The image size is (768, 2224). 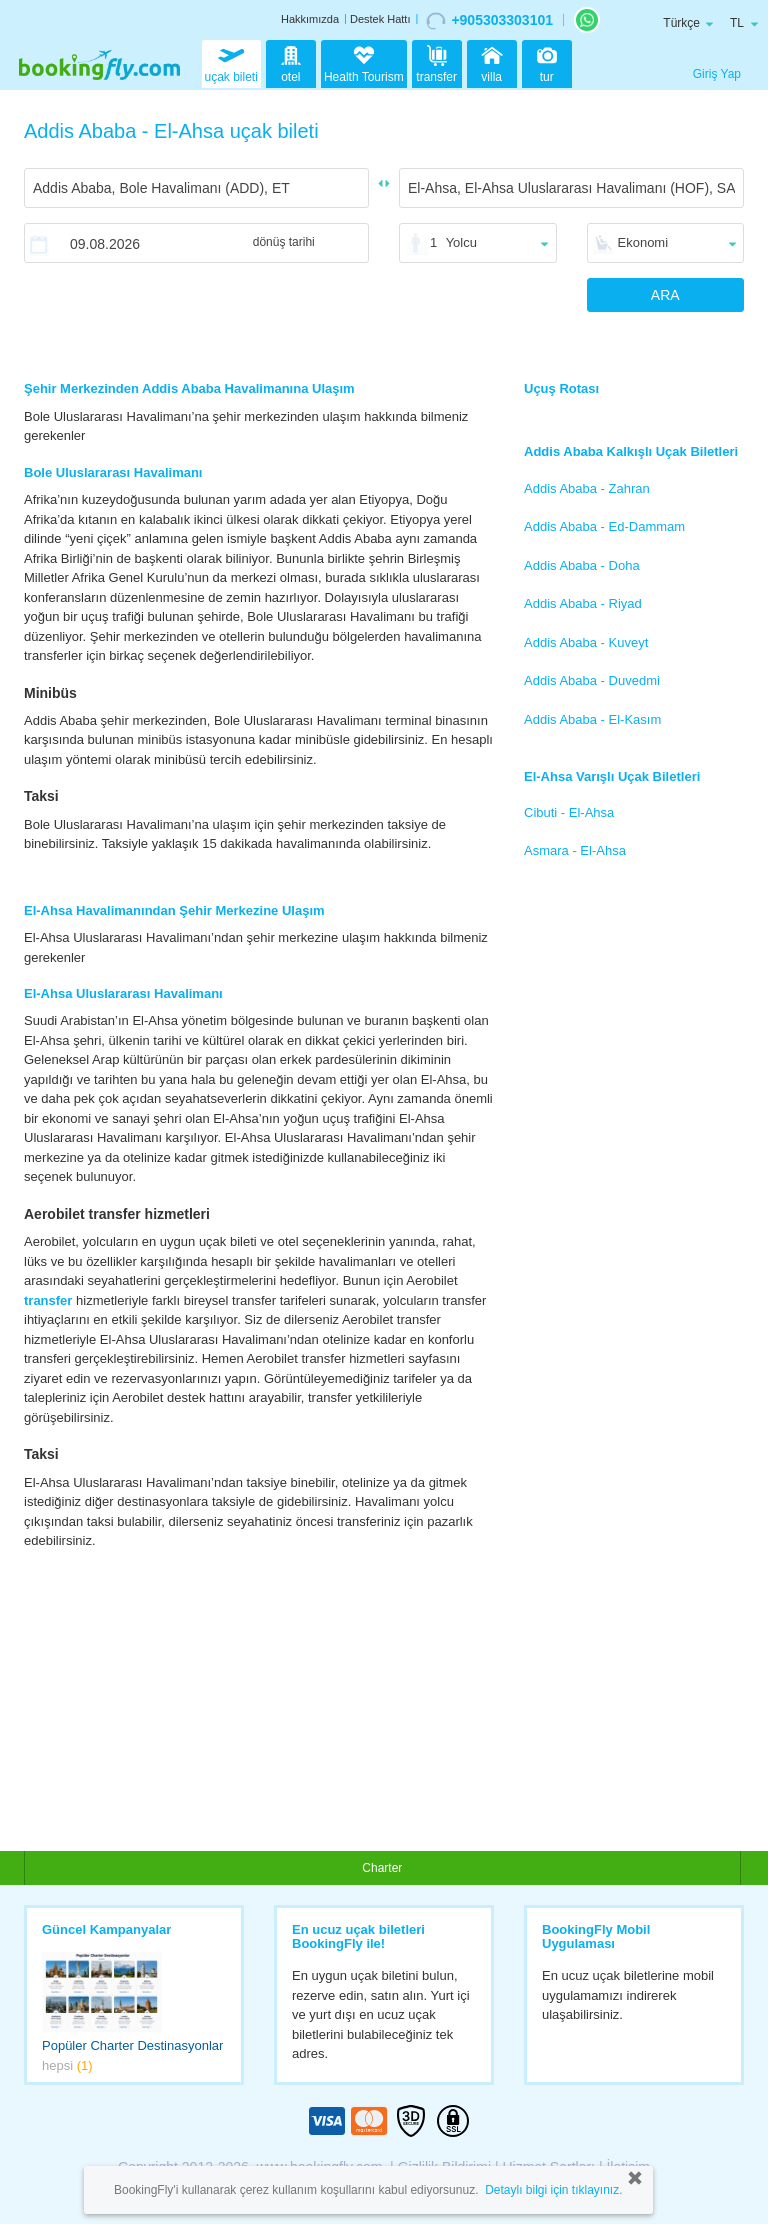 I want to click on +905303303101, so click(x=489, y=21).